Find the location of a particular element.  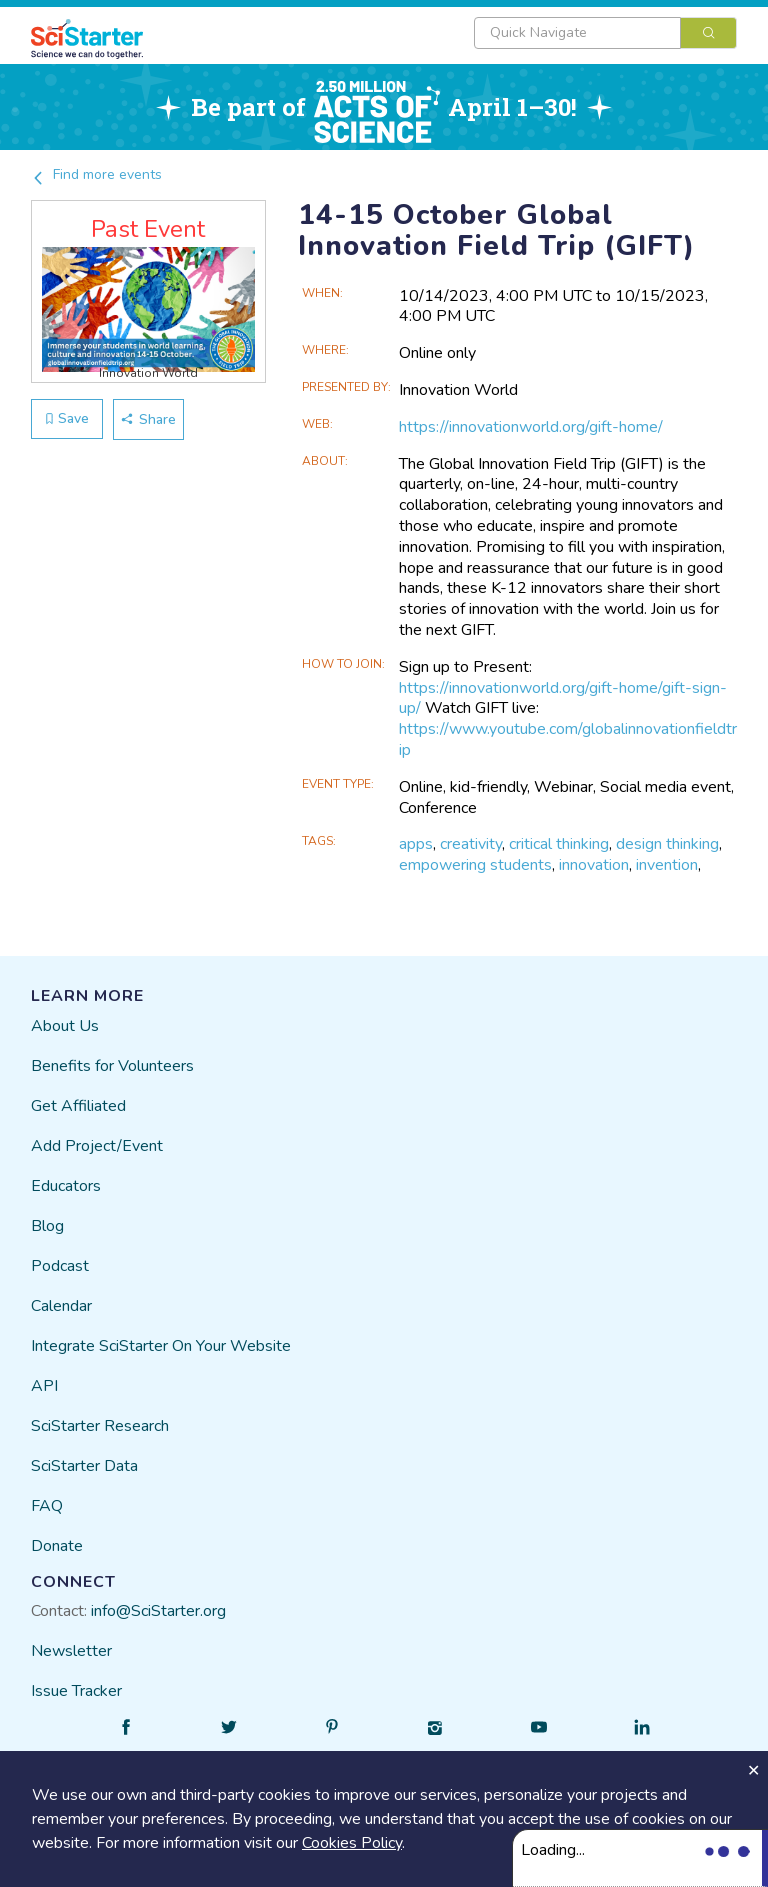

critical thinking is located at coordinates (559, 844).